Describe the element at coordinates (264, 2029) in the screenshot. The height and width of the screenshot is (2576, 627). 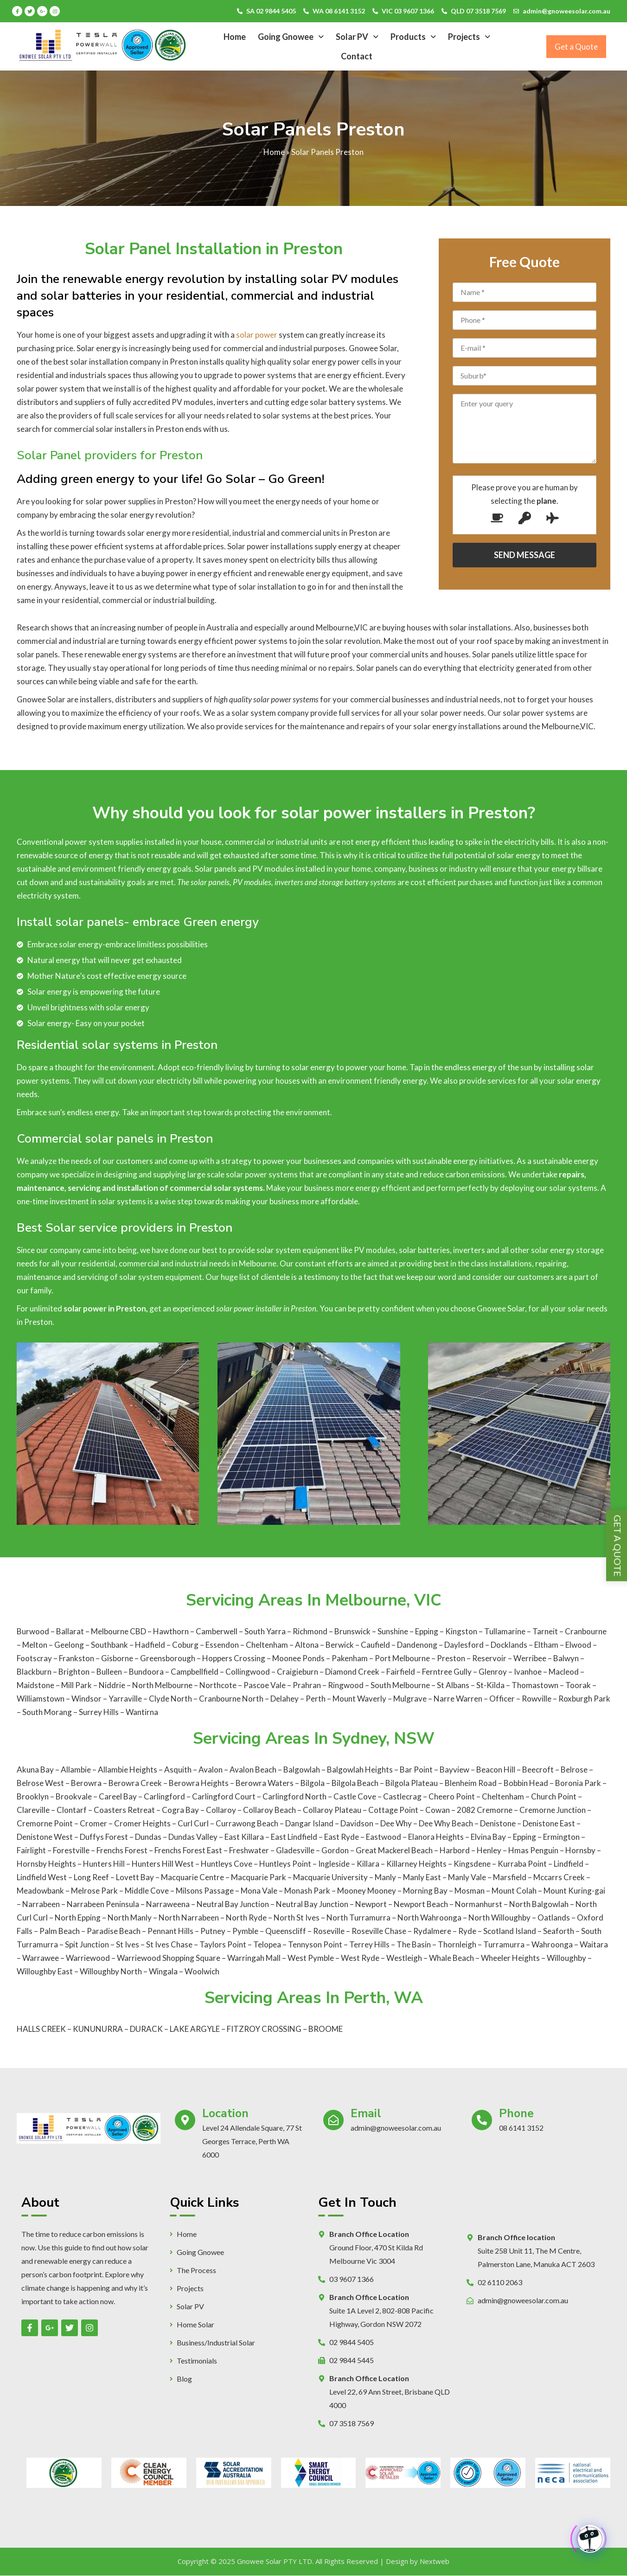
I see `FITZROY CROSSING` at that location.